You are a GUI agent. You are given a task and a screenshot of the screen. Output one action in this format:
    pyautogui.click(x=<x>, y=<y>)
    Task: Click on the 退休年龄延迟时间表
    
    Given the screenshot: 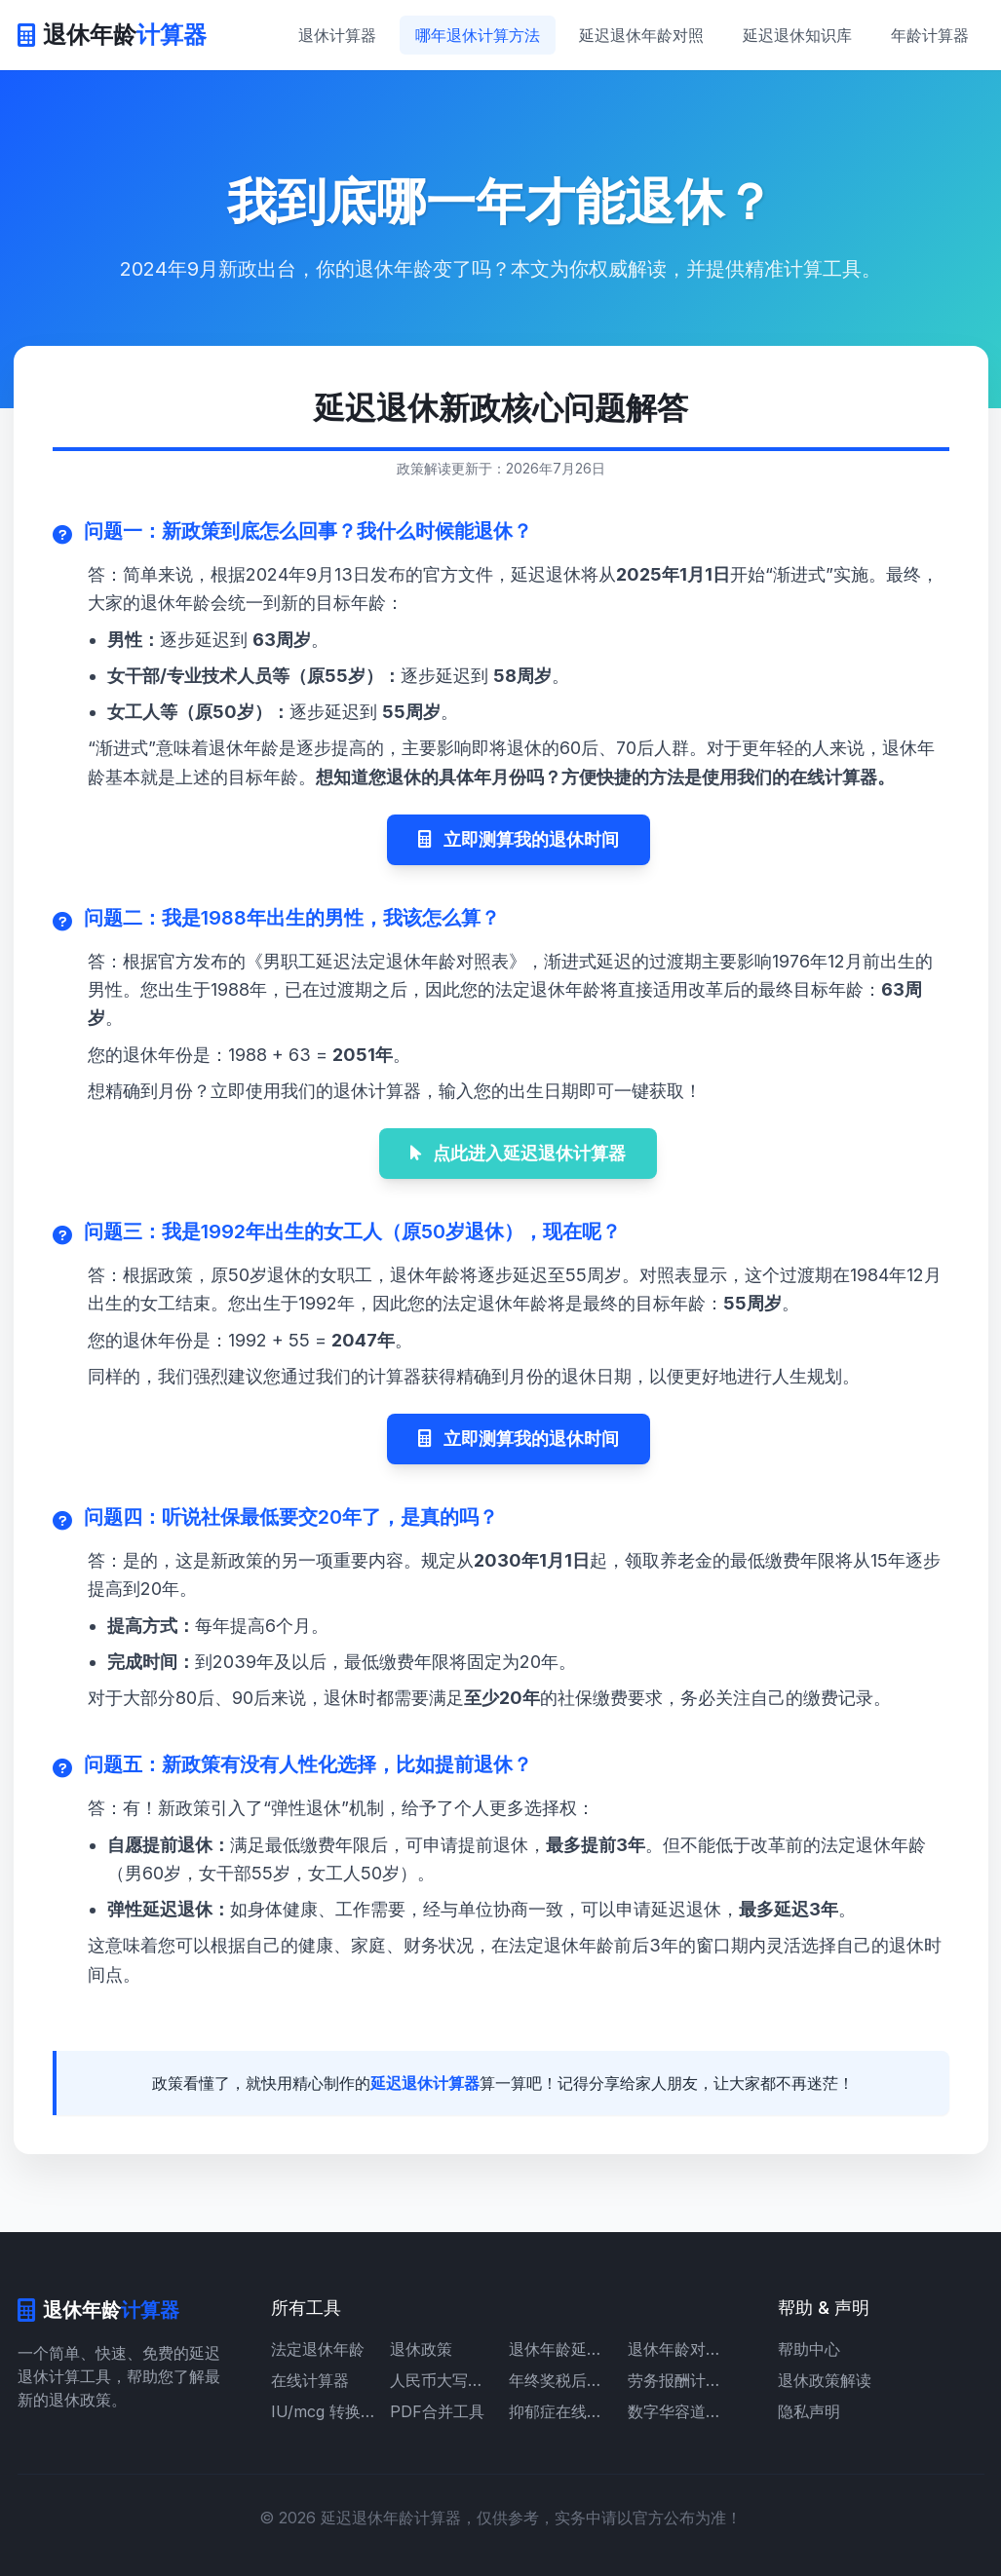 What is the action you would take?
    pyautogui.click(x=560, y=2349)
    